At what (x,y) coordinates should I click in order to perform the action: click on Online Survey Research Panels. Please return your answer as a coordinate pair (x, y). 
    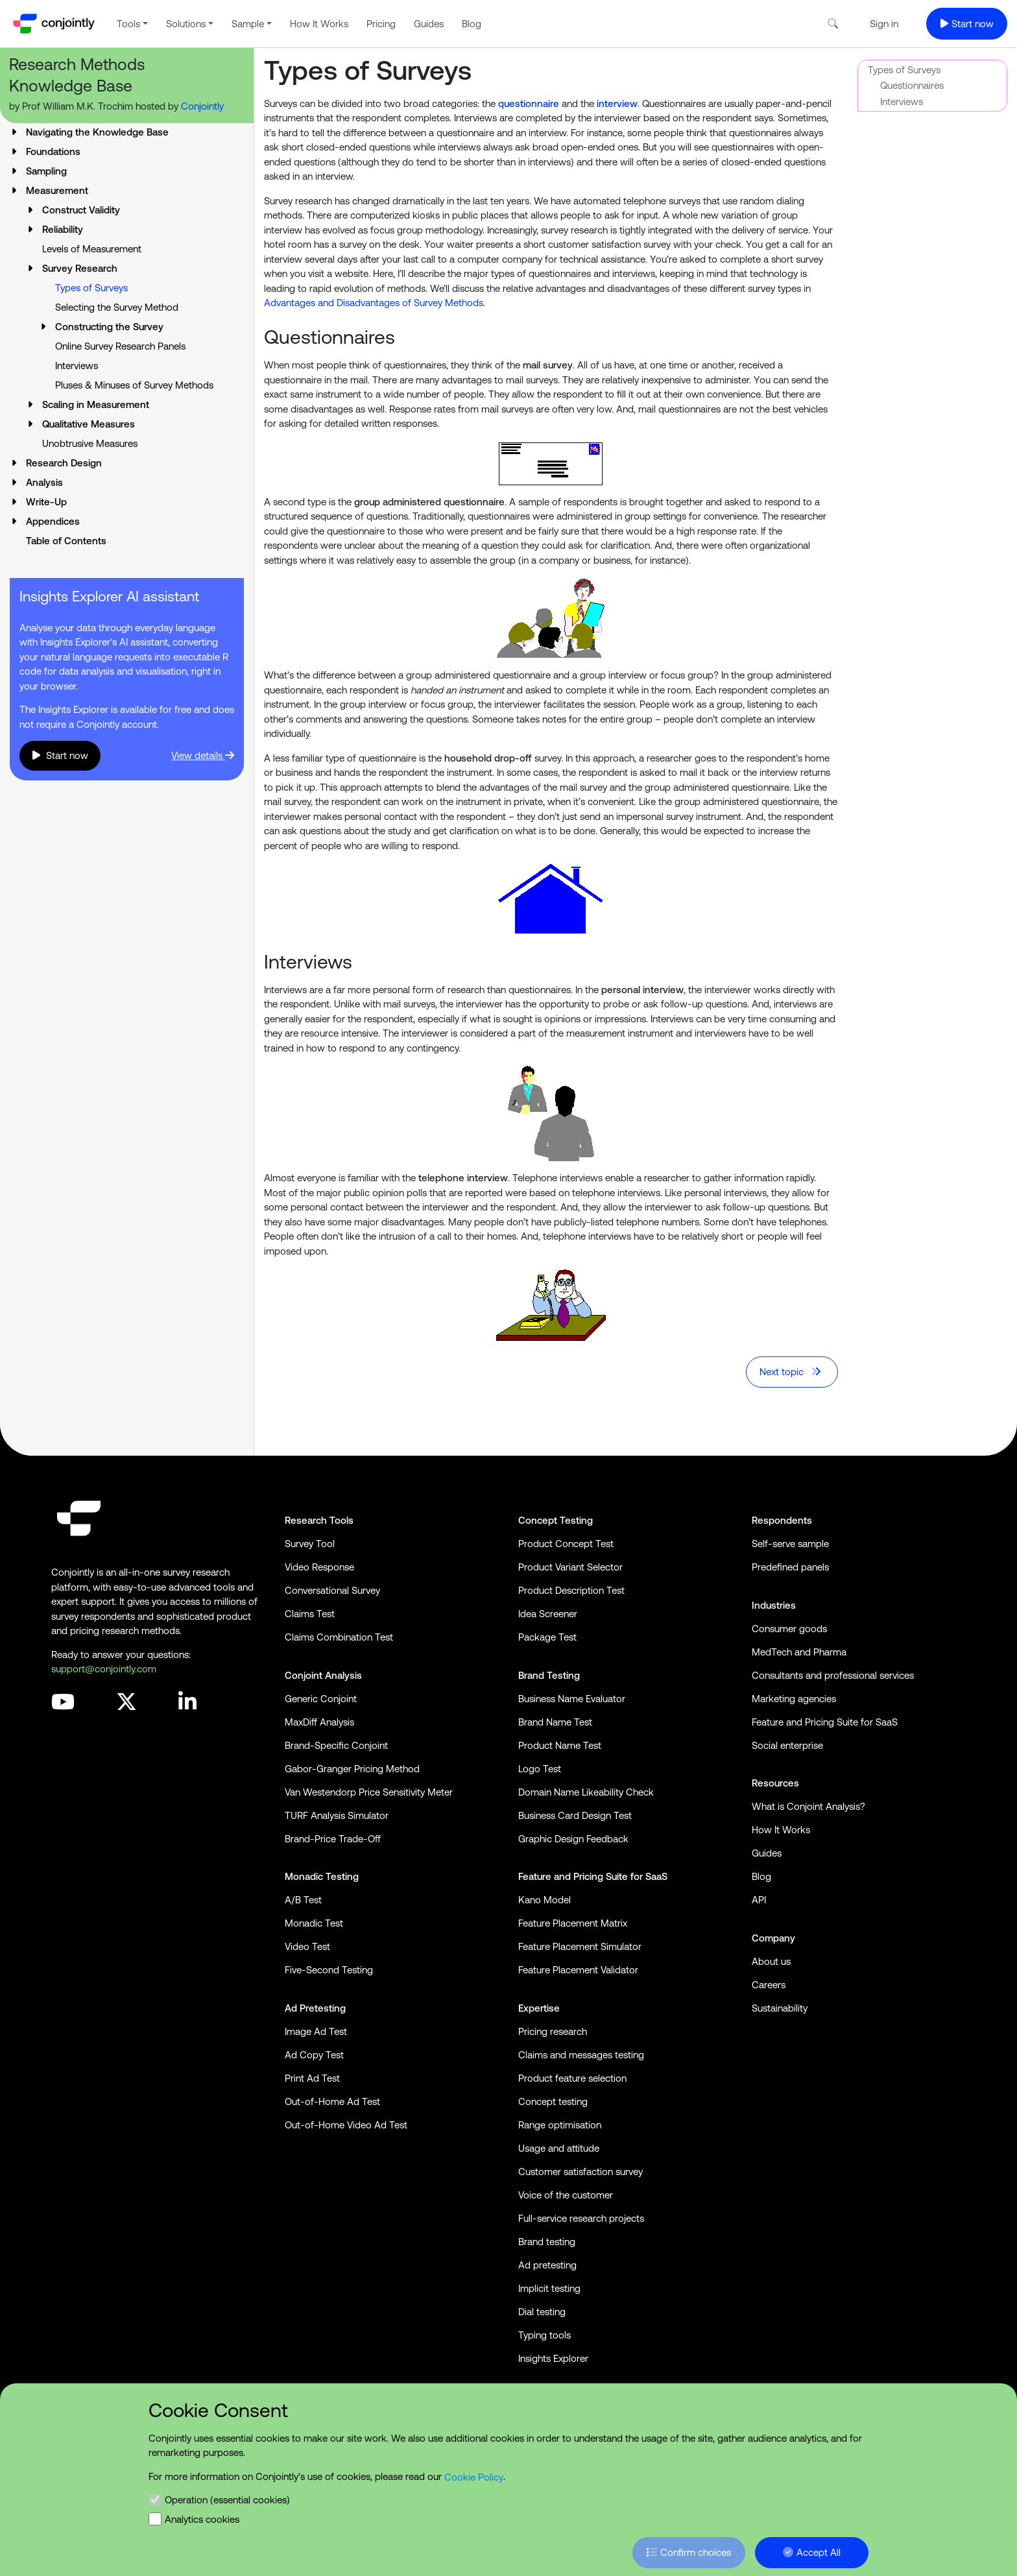
    Looking at the image, I should click on (120, 346).